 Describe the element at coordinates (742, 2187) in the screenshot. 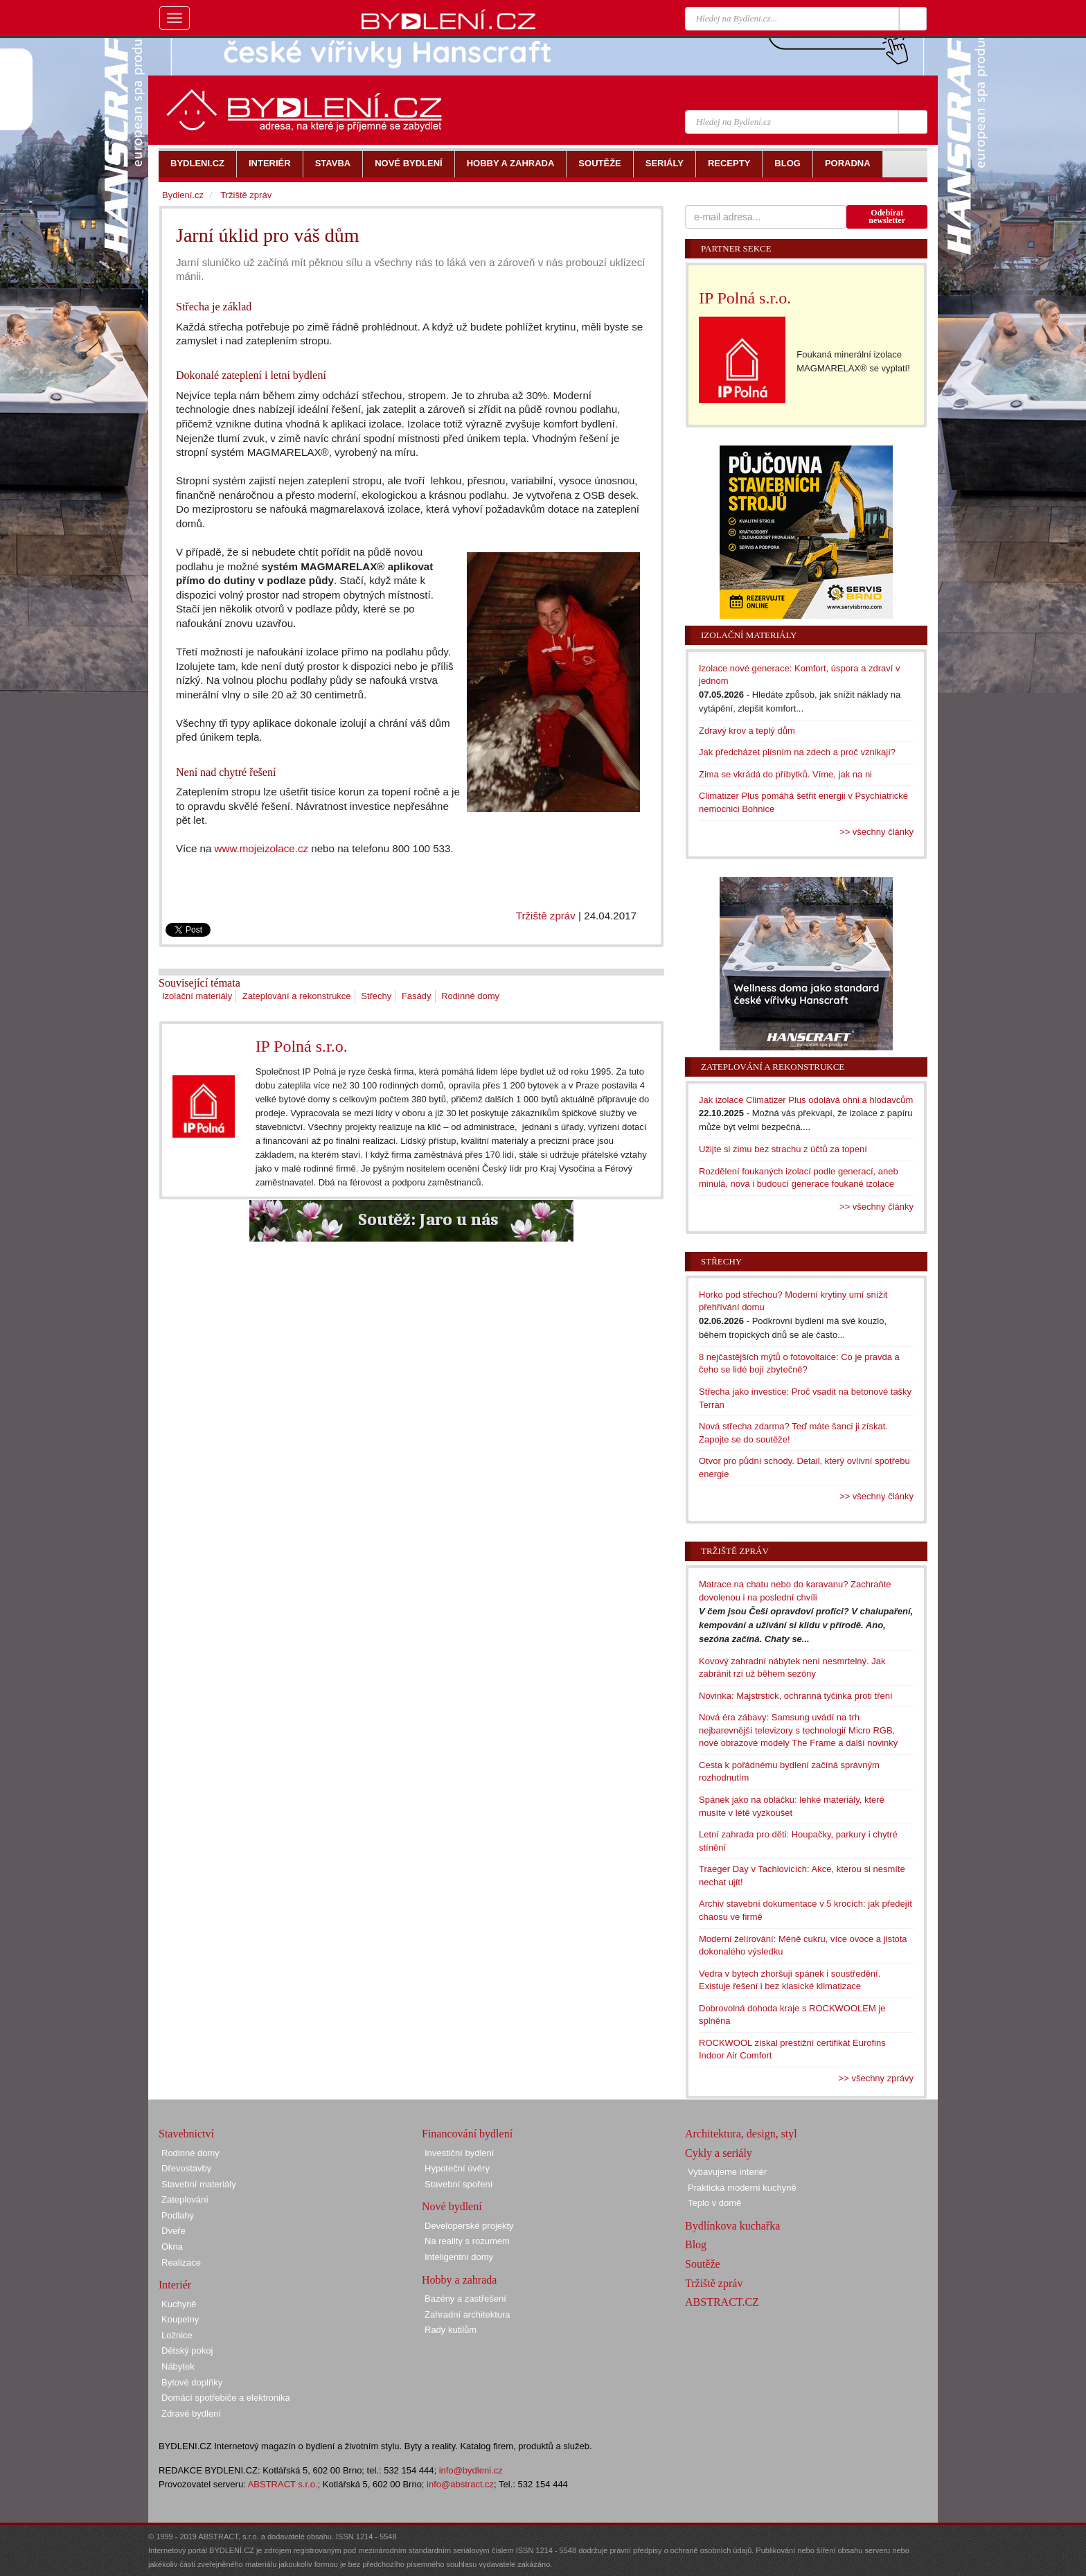

I see `Praktická moderní kuchyně` at that location.